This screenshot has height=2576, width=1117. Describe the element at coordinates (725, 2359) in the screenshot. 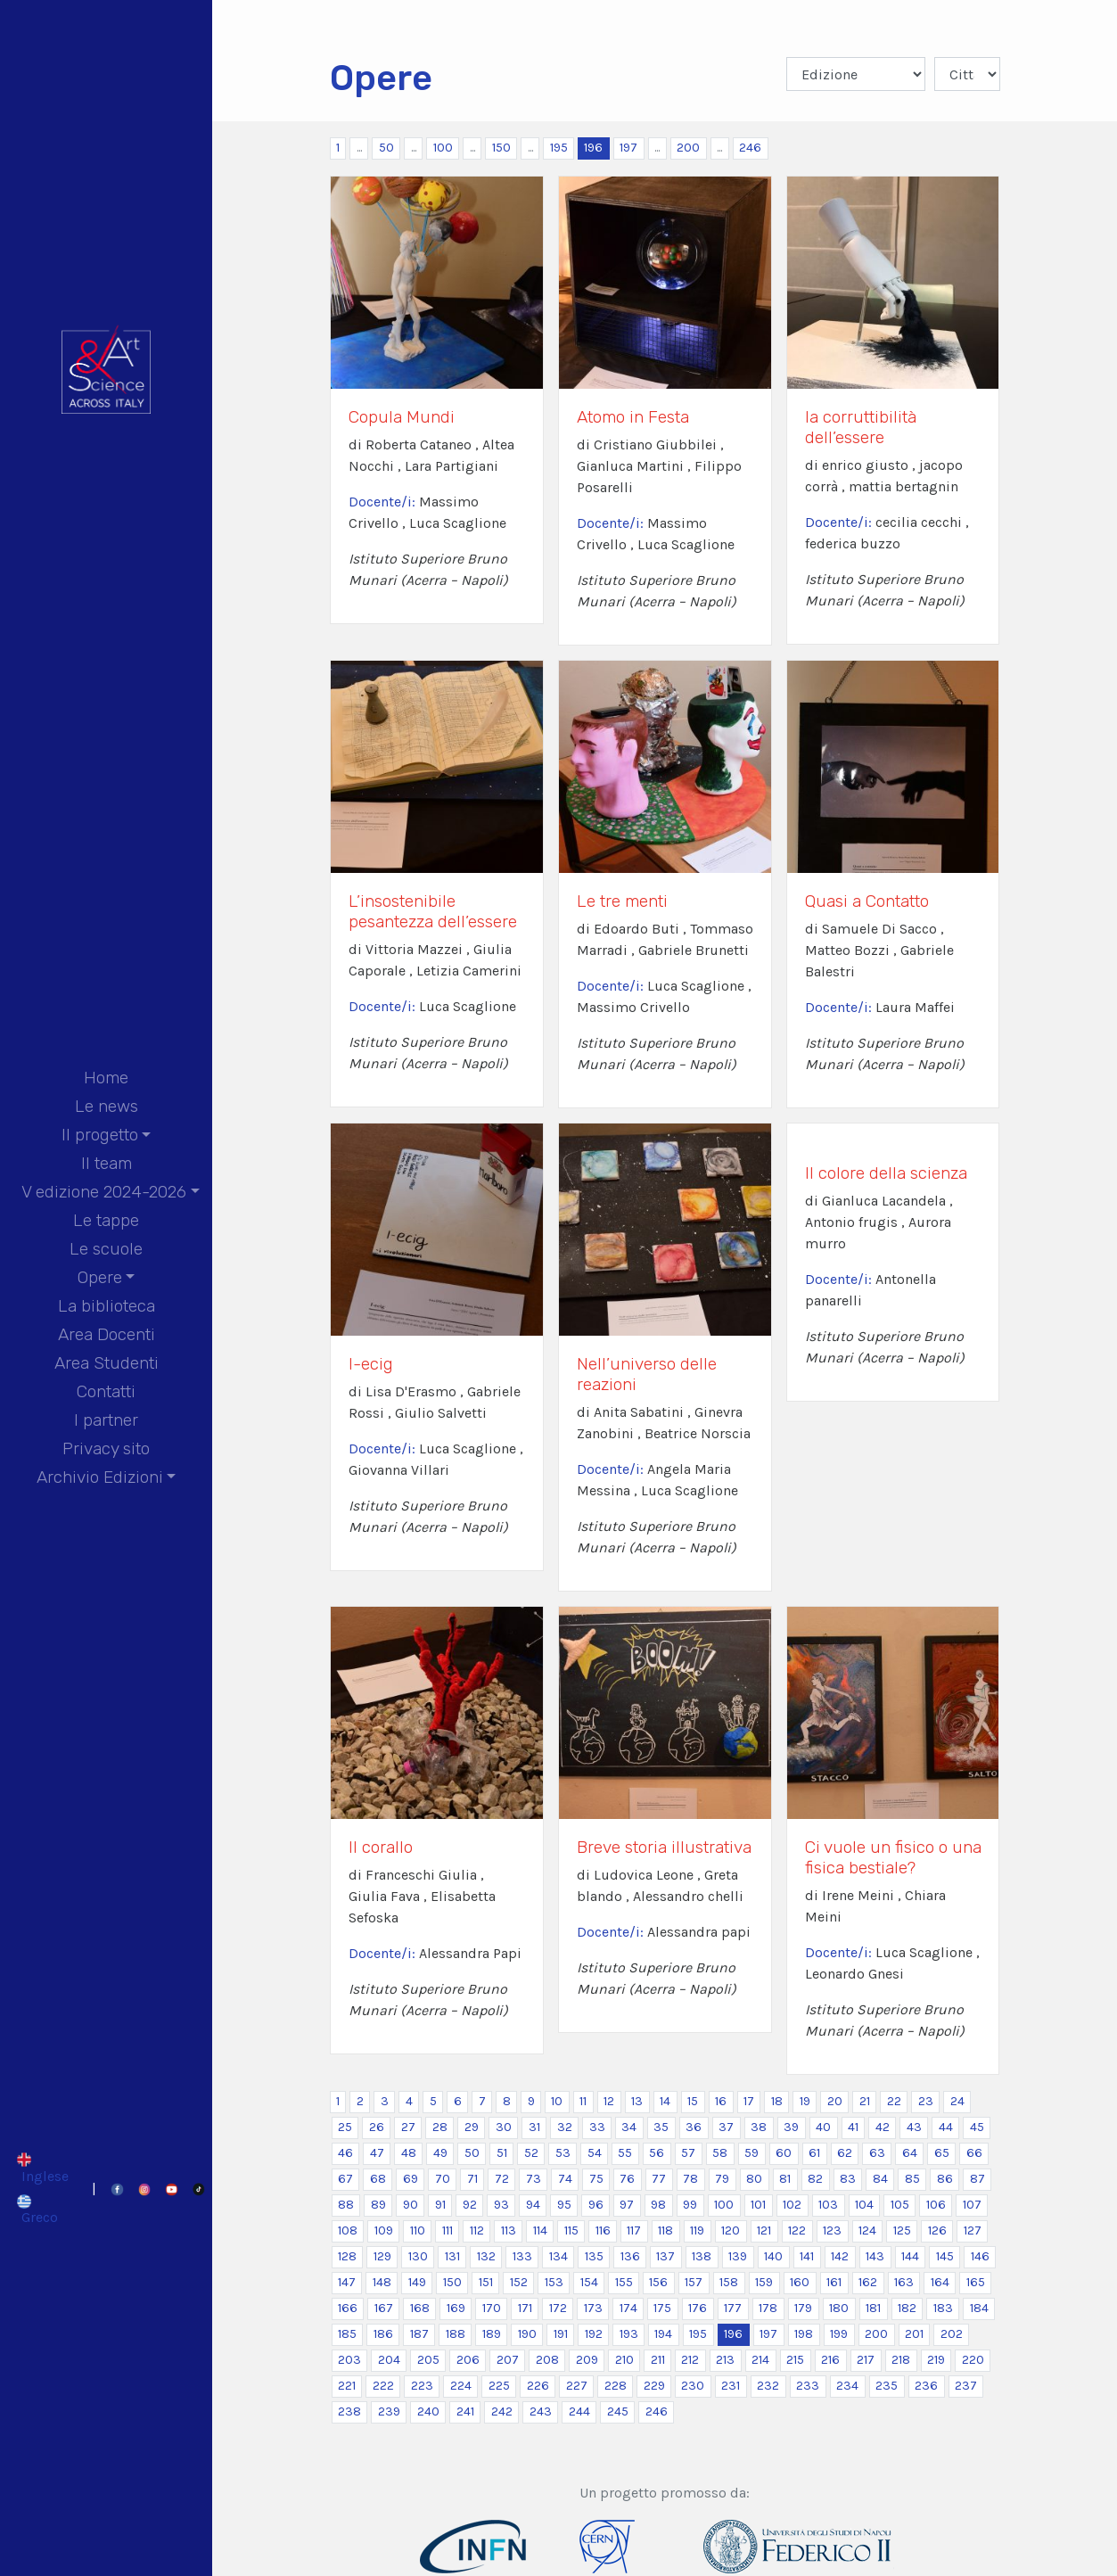

I see `213` at that location.